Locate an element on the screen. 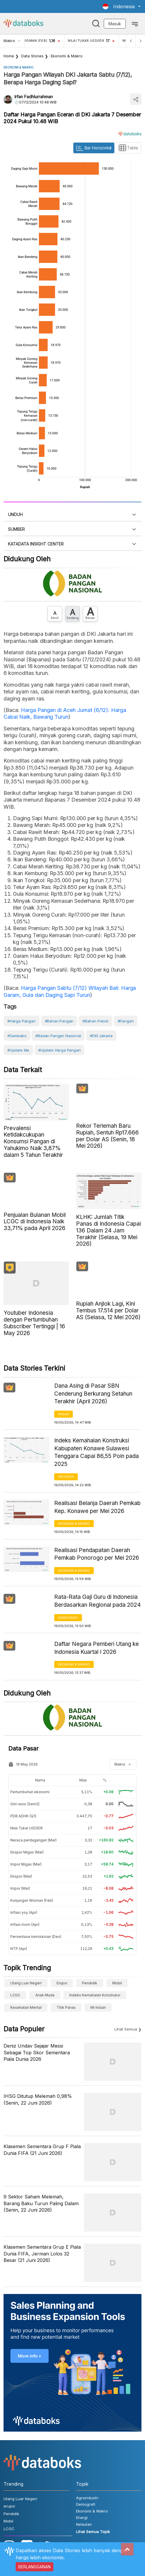 The image size is (145, 2576). Data Stories is located at coordinates (32, 56).